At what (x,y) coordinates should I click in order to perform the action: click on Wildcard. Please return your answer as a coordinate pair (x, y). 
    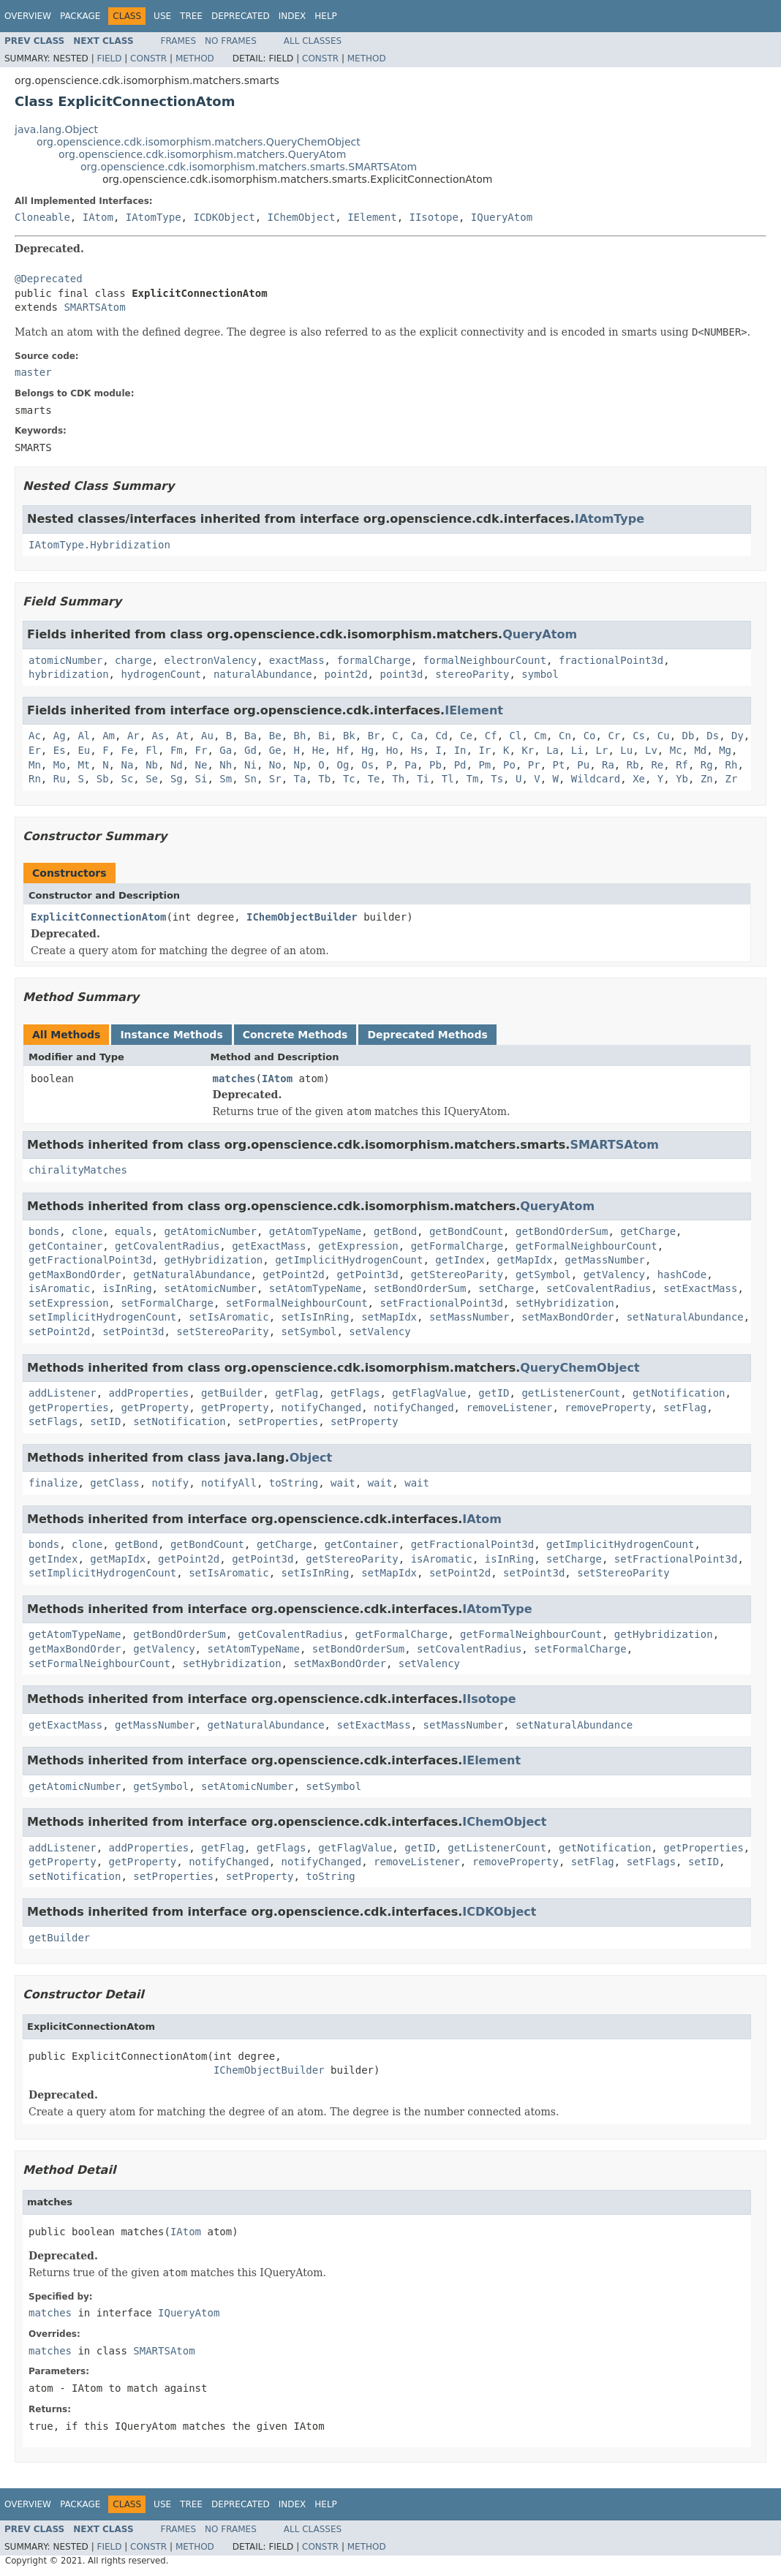
    Looking at the image, I should click on (595, 779).